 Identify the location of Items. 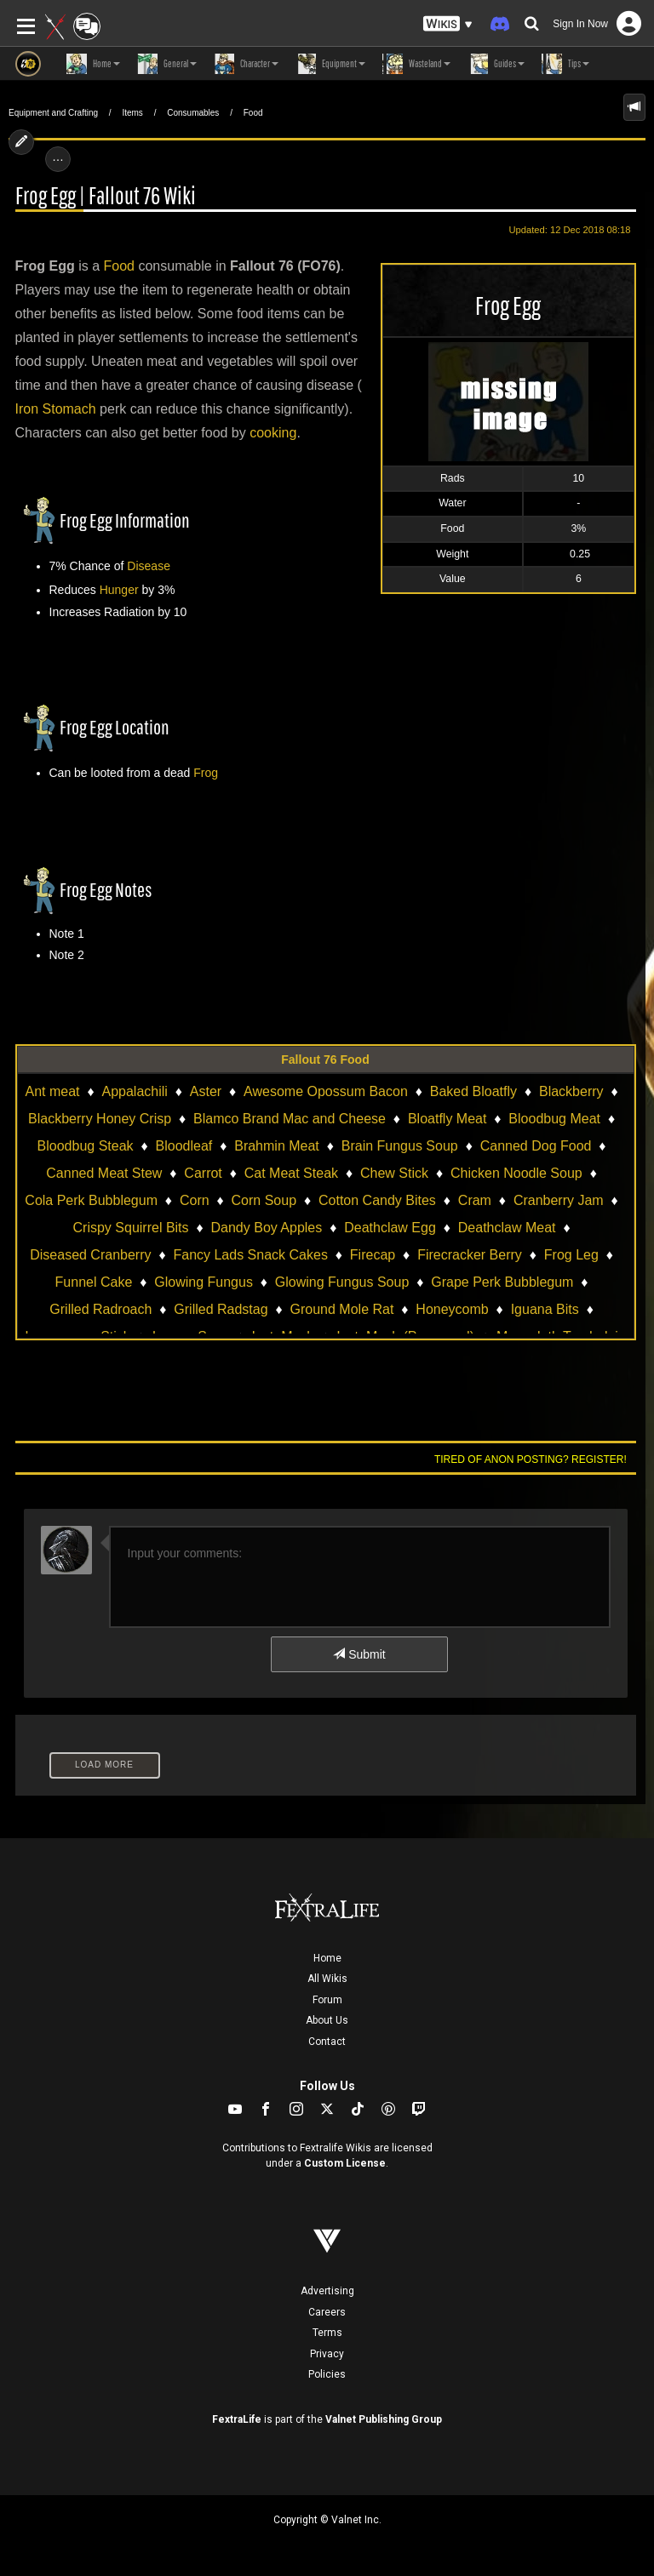
(132, 112).